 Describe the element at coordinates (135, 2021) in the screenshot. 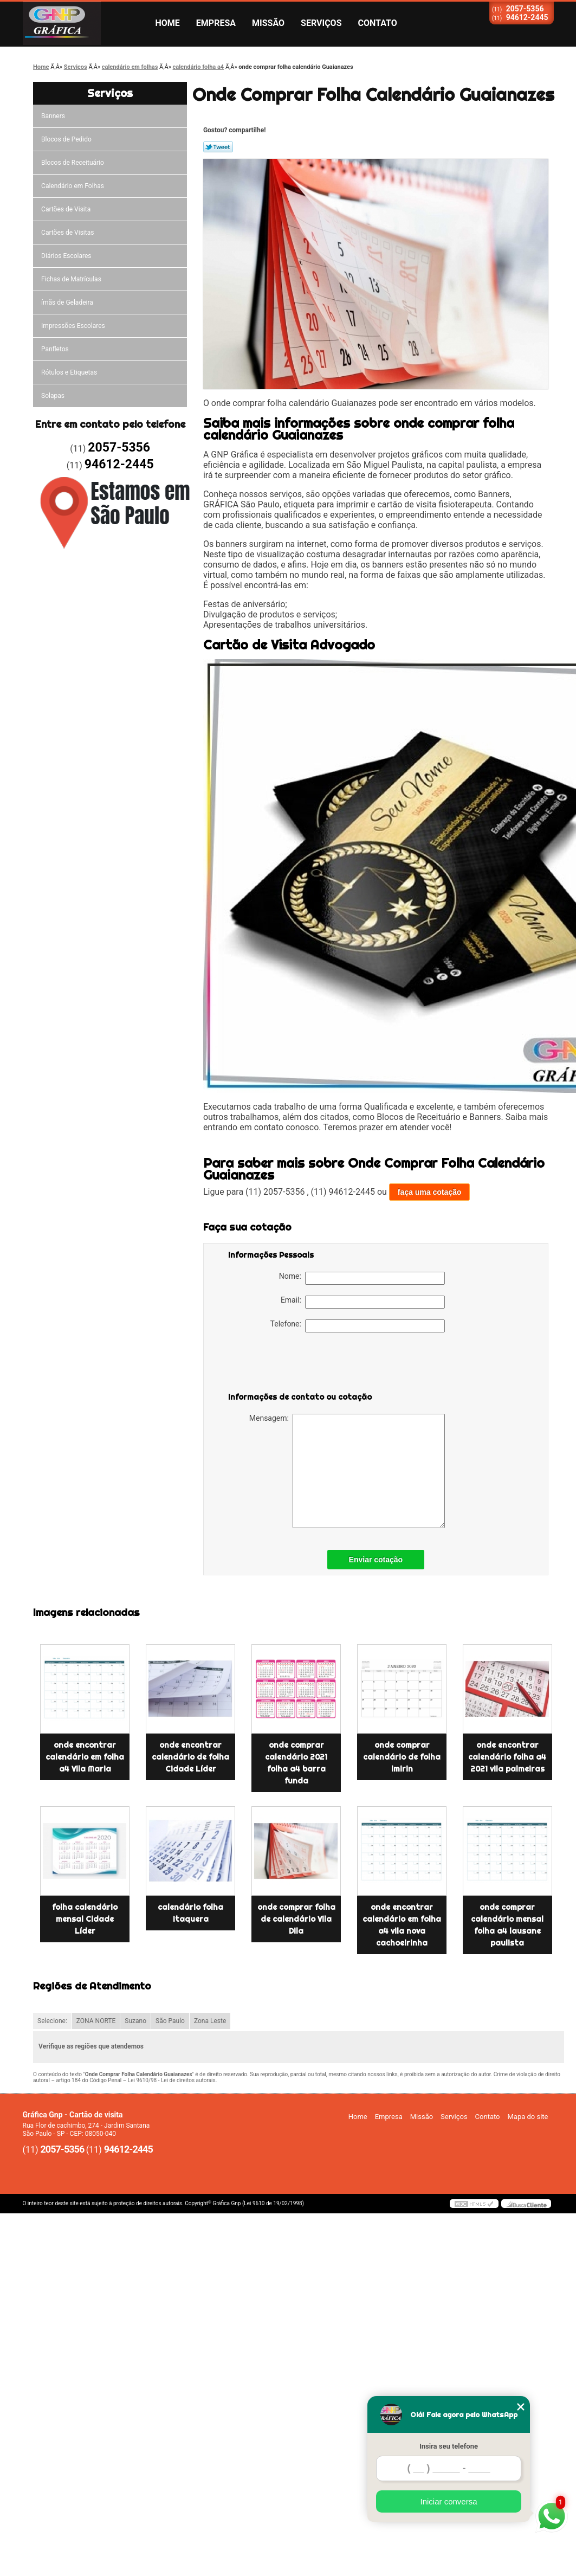

I see `Suzano` at that location.